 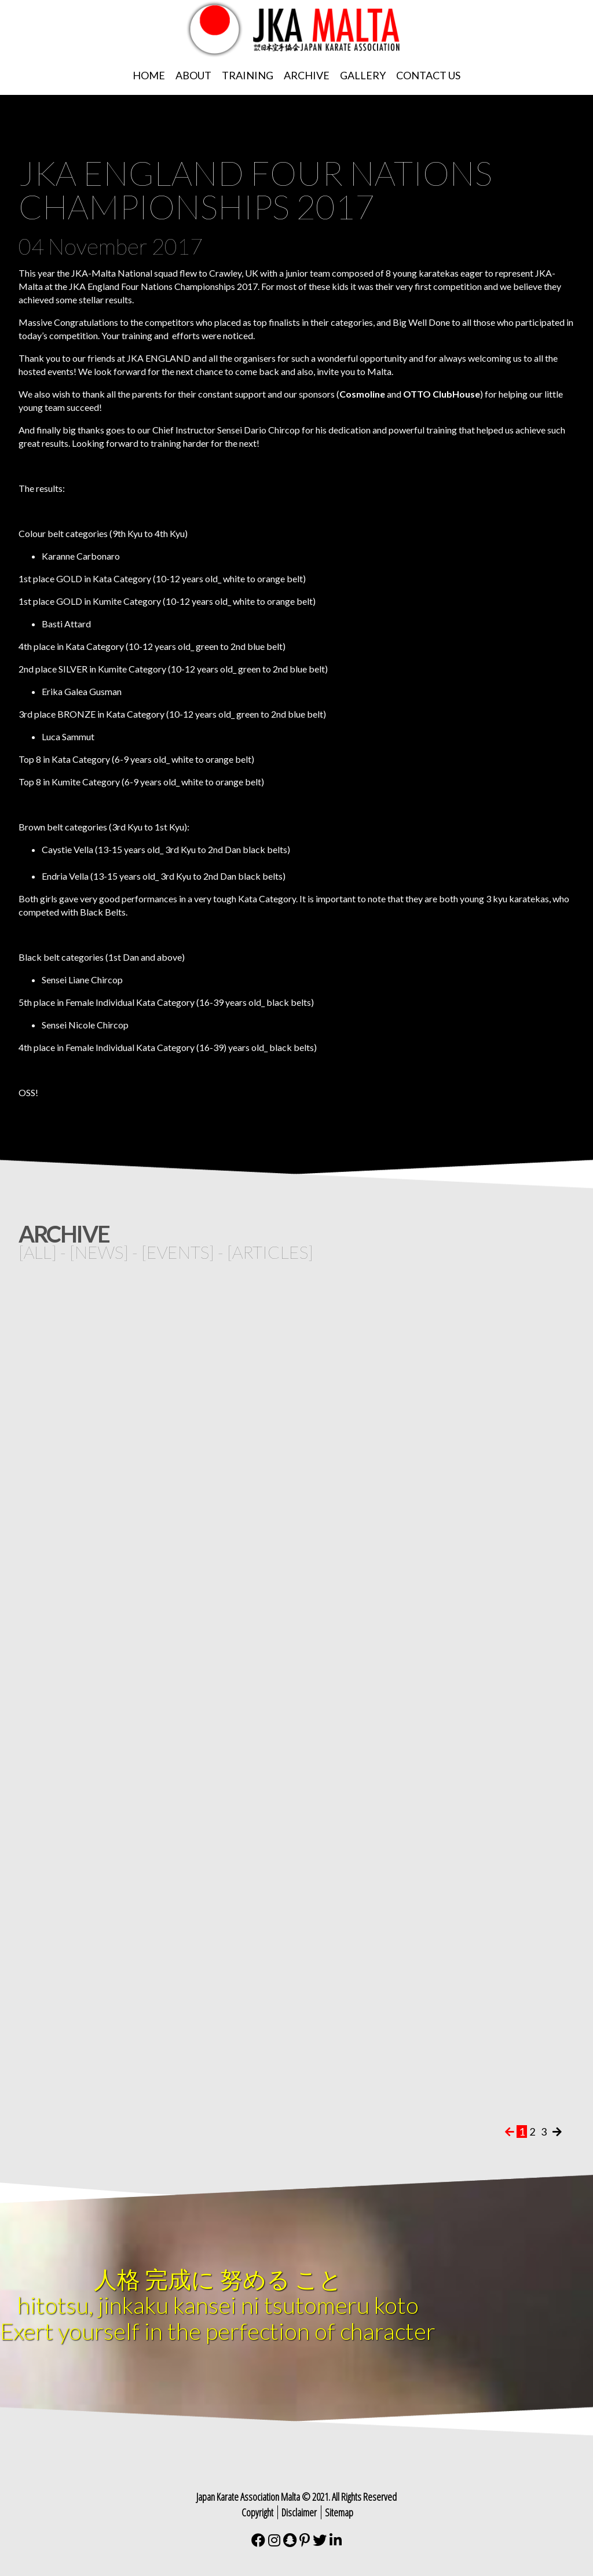 What do you see at coordinates (149, 75) in the screenshot?
I see `Home` at bounding box center [149, 75].